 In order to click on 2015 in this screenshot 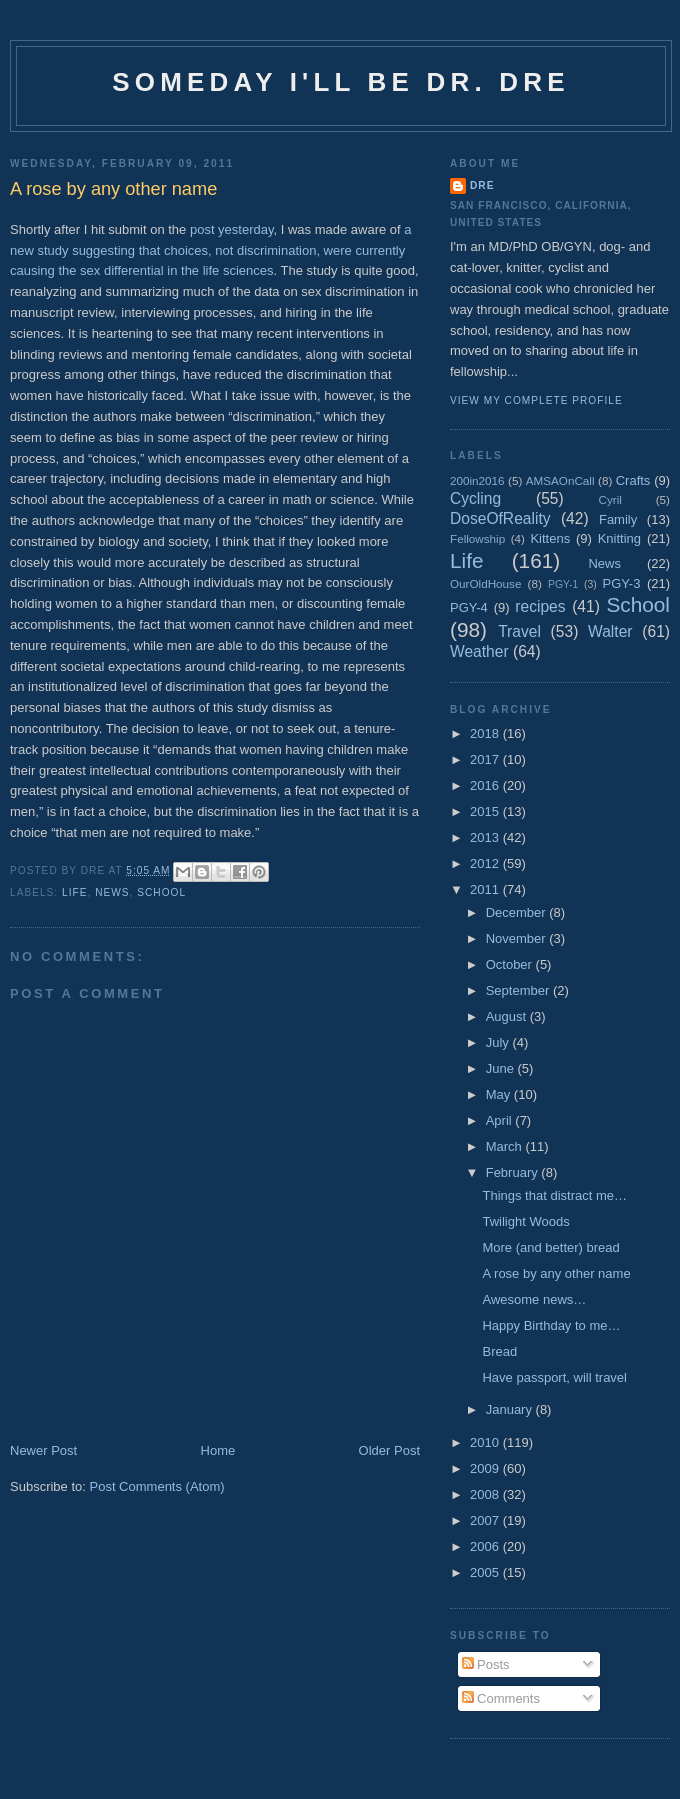, I will do `click(486, 811)`.